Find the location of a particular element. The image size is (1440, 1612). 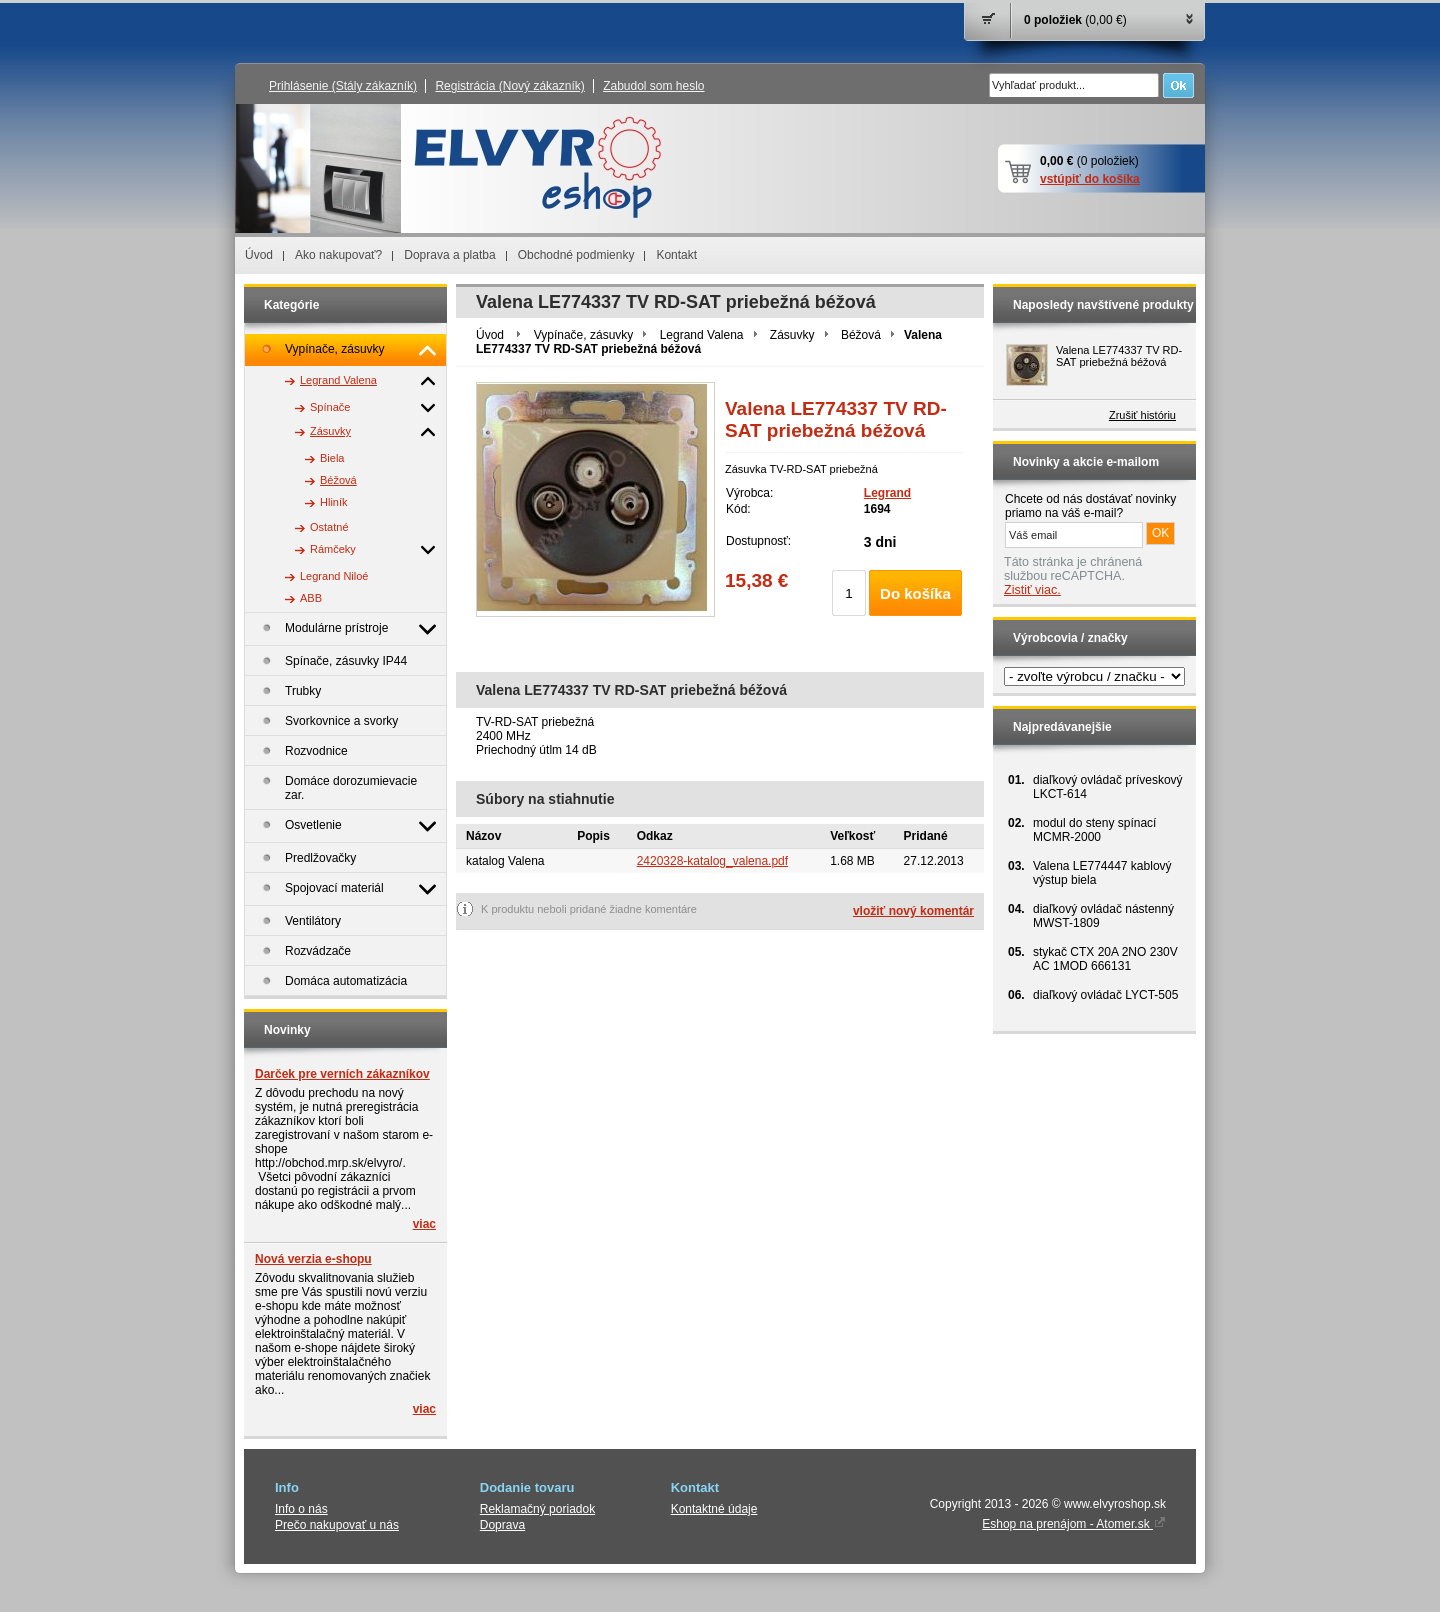

Legrand is located at coordinates (887, 493).